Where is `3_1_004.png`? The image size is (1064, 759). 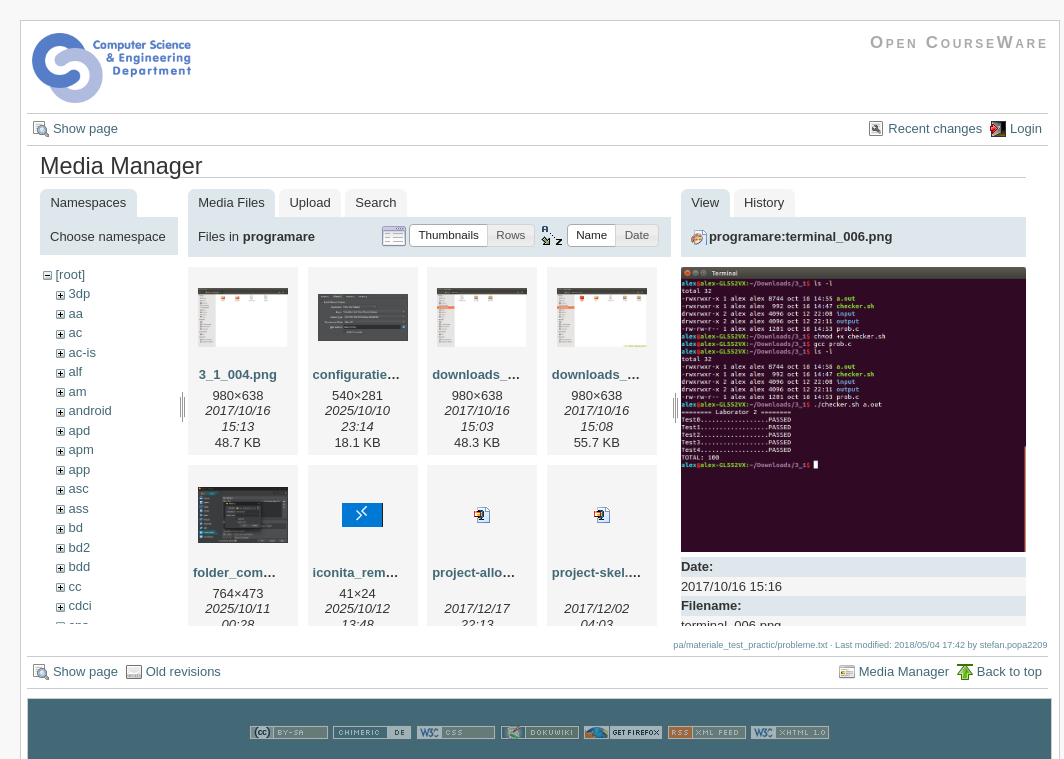 3_1_004.png is located at coordinates (238, 374).